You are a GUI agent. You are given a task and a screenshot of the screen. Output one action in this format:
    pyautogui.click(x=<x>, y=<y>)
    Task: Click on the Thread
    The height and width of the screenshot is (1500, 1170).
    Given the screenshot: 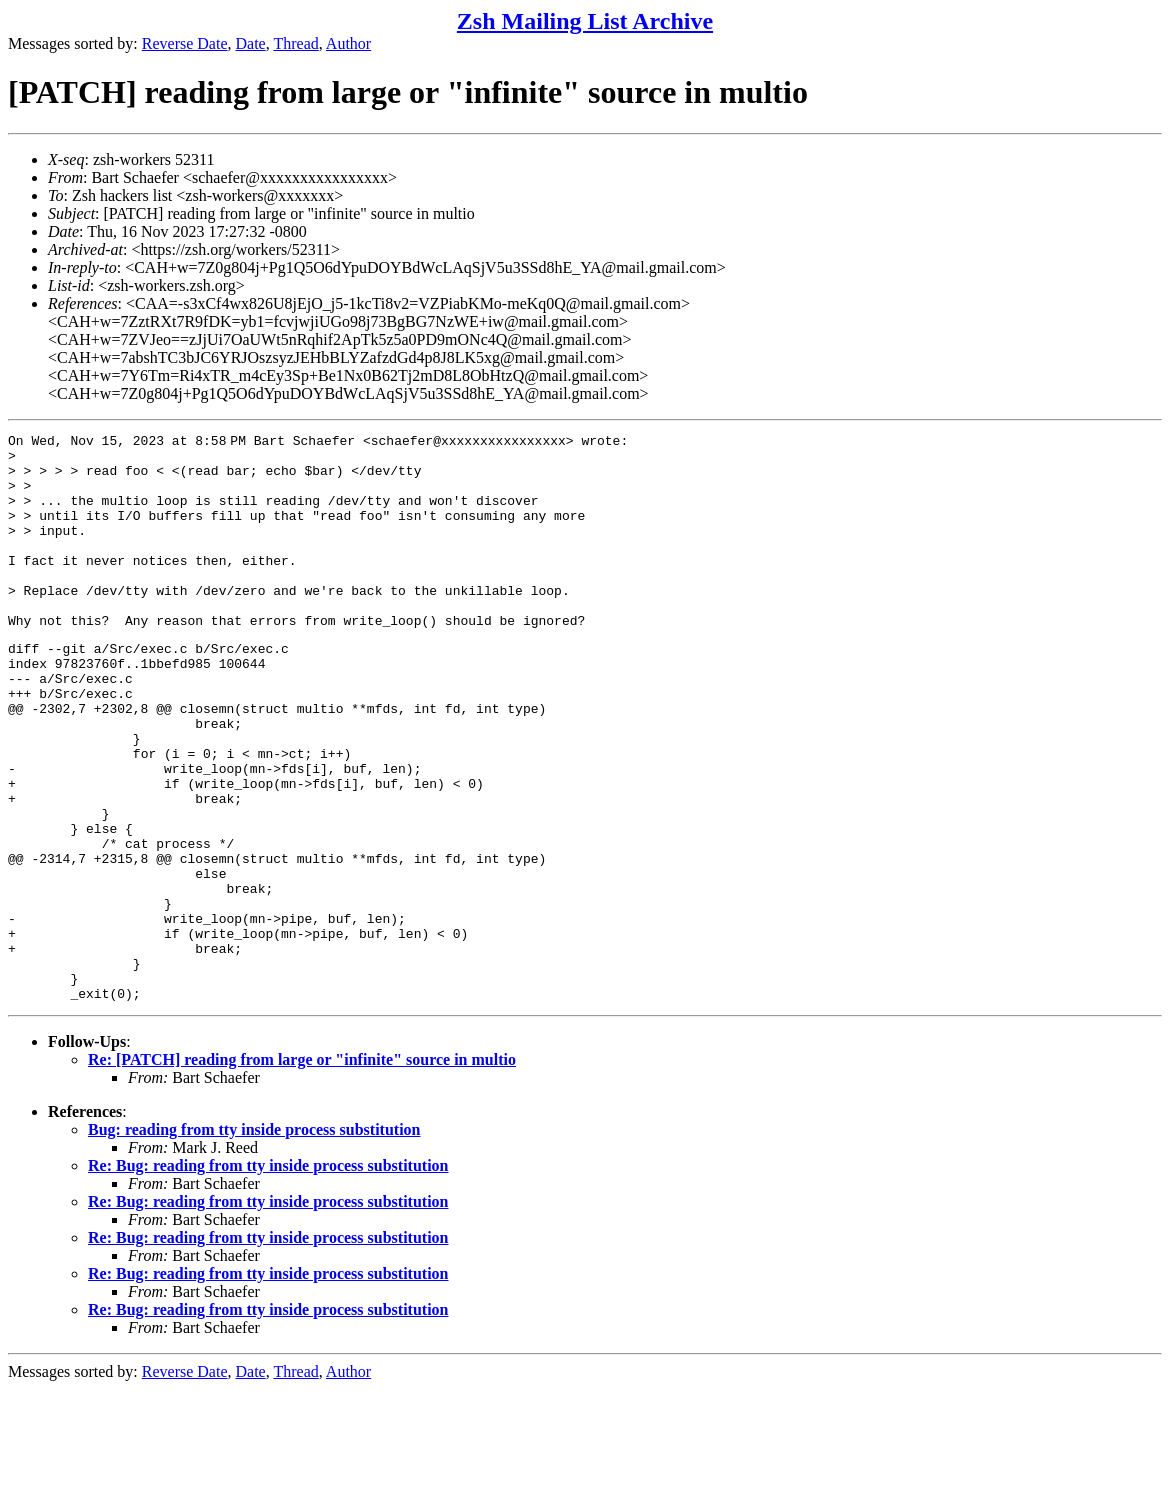 What is the action you would take?
    pyautogui.click(x=295, y=43)
    